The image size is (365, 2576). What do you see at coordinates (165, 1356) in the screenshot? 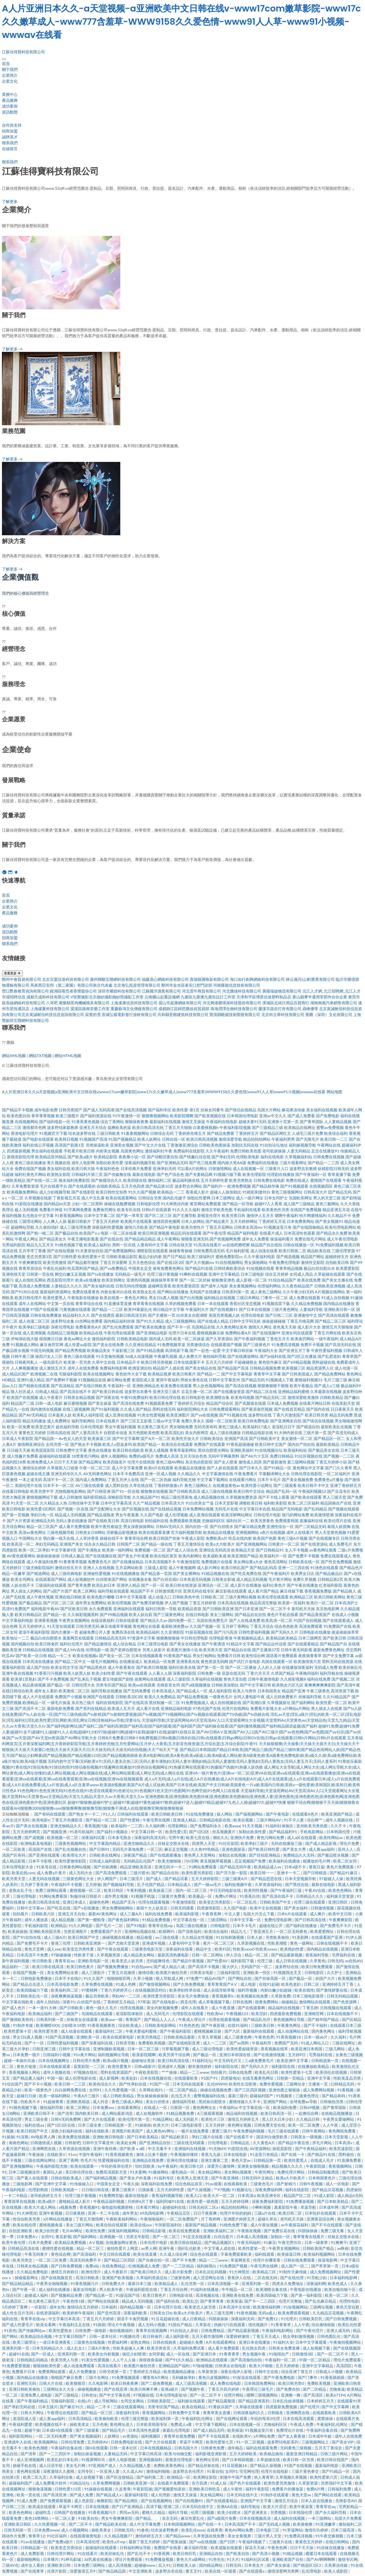
I see `午夜爆乳视频` at bounding box center [165, 1356].